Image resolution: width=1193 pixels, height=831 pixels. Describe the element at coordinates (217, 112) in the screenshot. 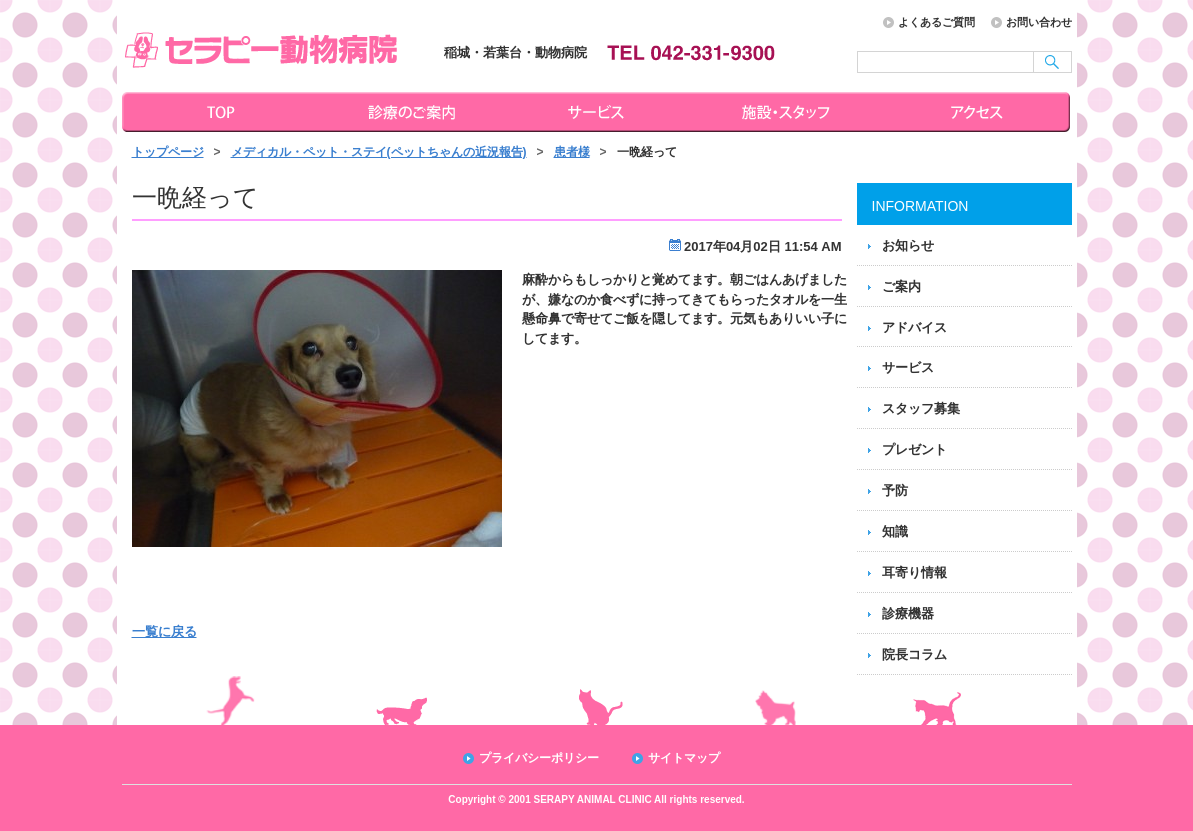

I see `トップページ` at that location.